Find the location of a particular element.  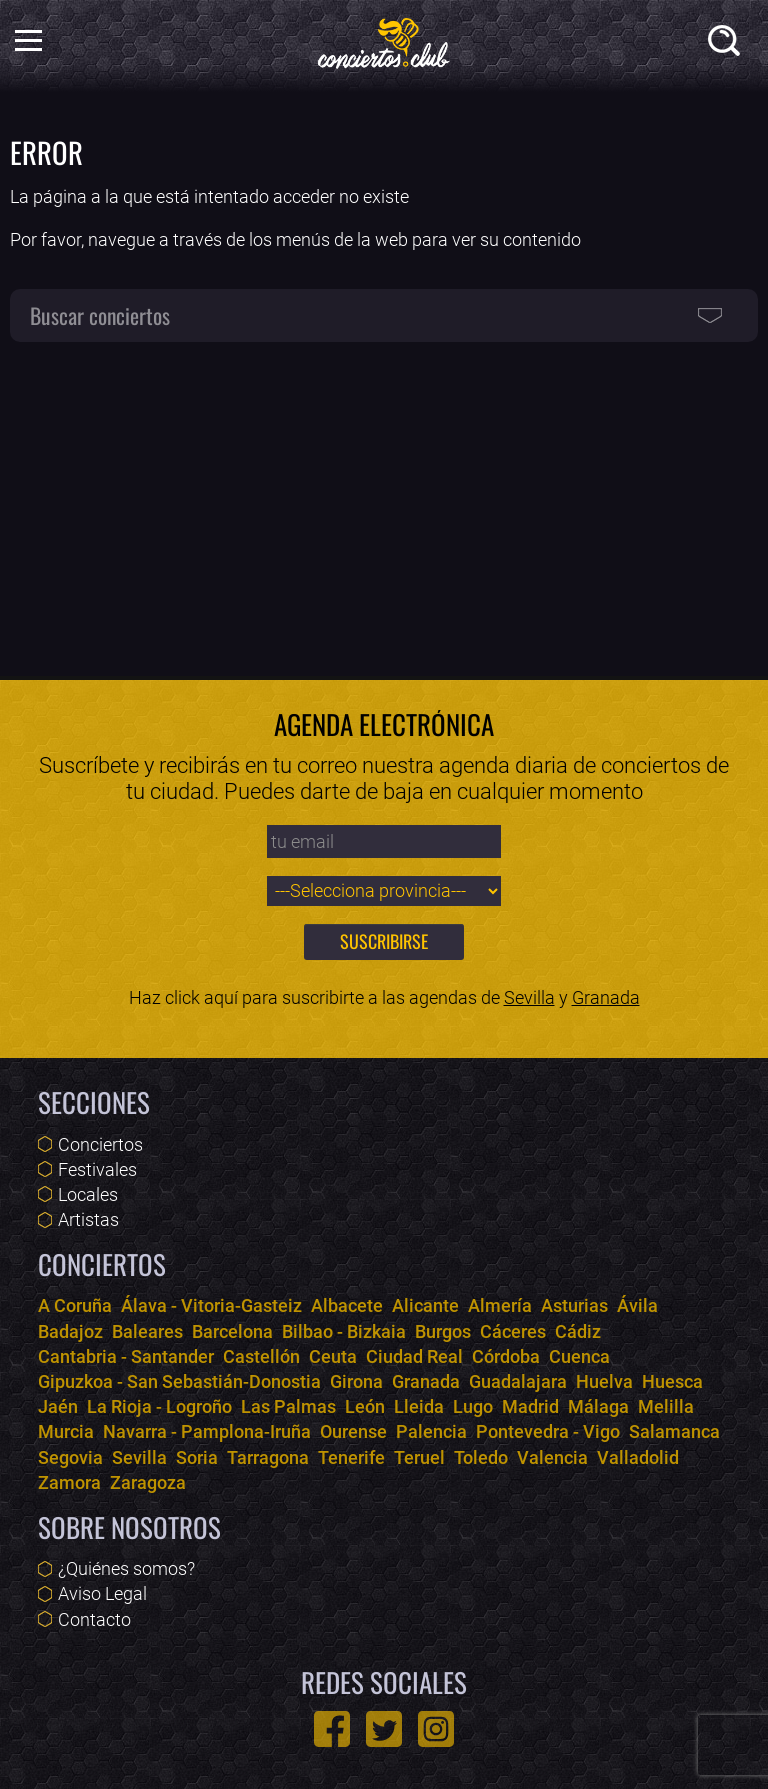

Teruel is located at coordinates (419, 1457).